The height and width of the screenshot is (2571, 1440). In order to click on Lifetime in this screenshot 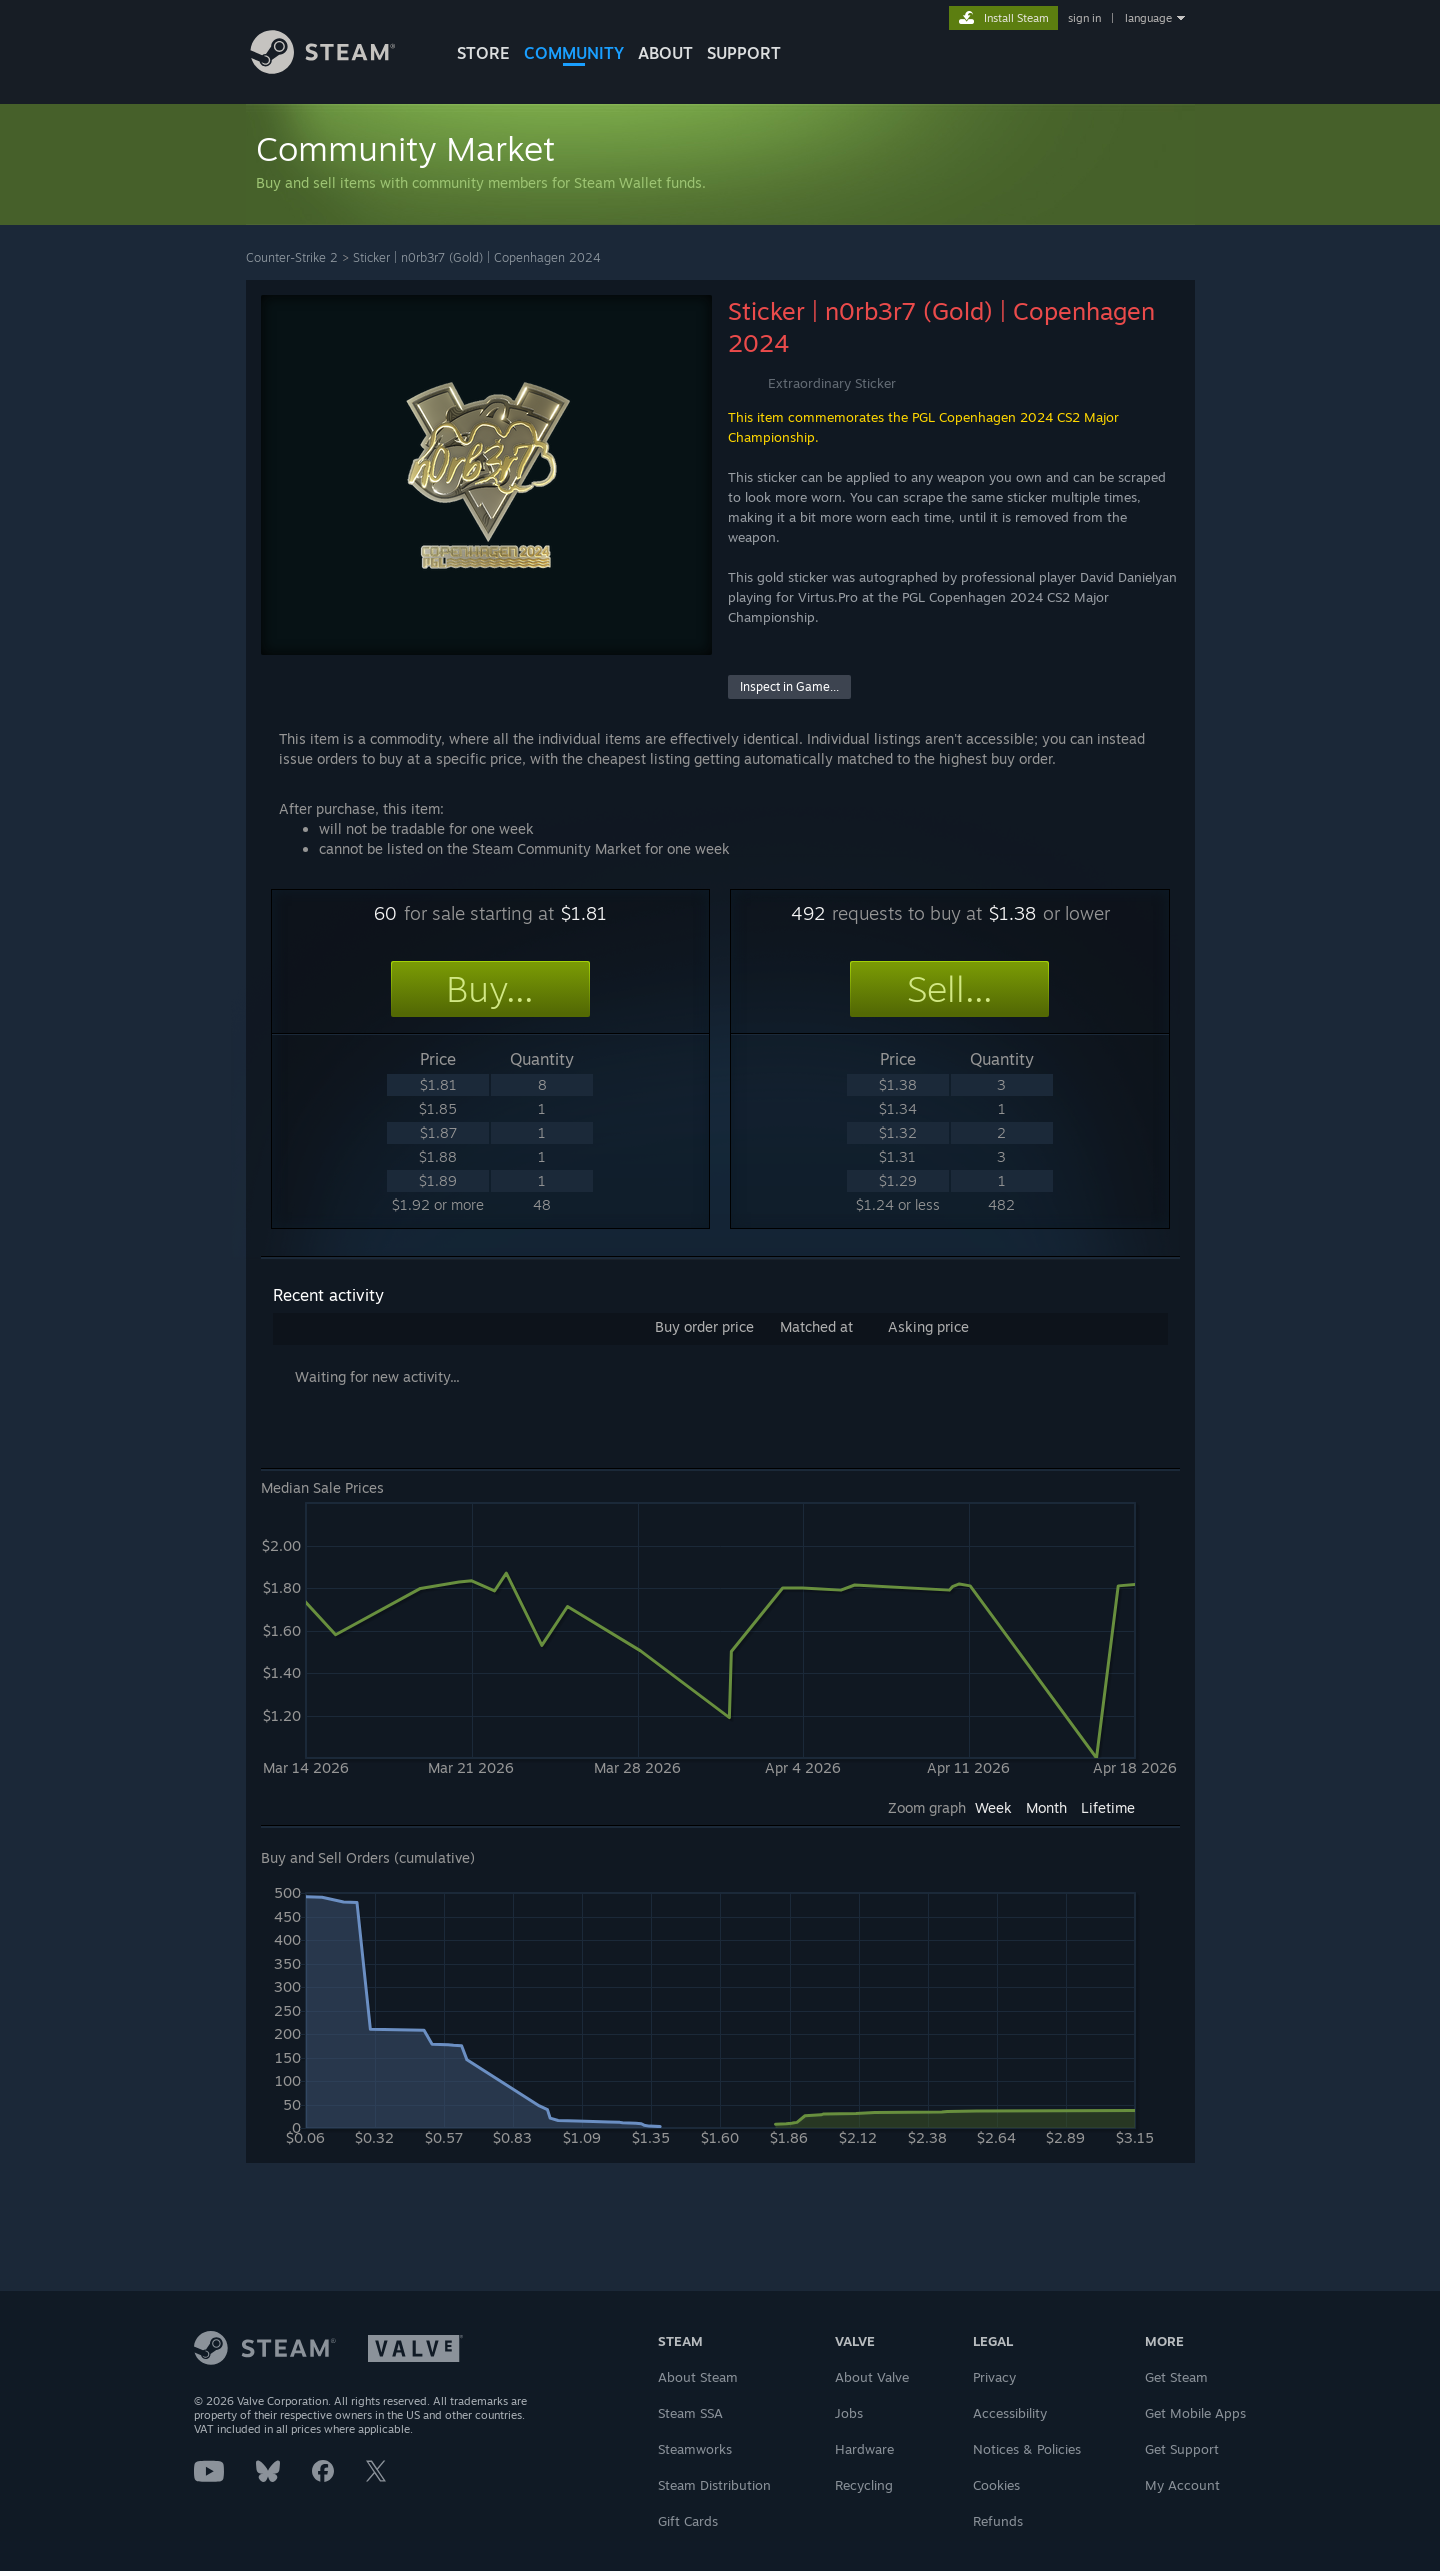, I will do `click(1108, 1807)`.